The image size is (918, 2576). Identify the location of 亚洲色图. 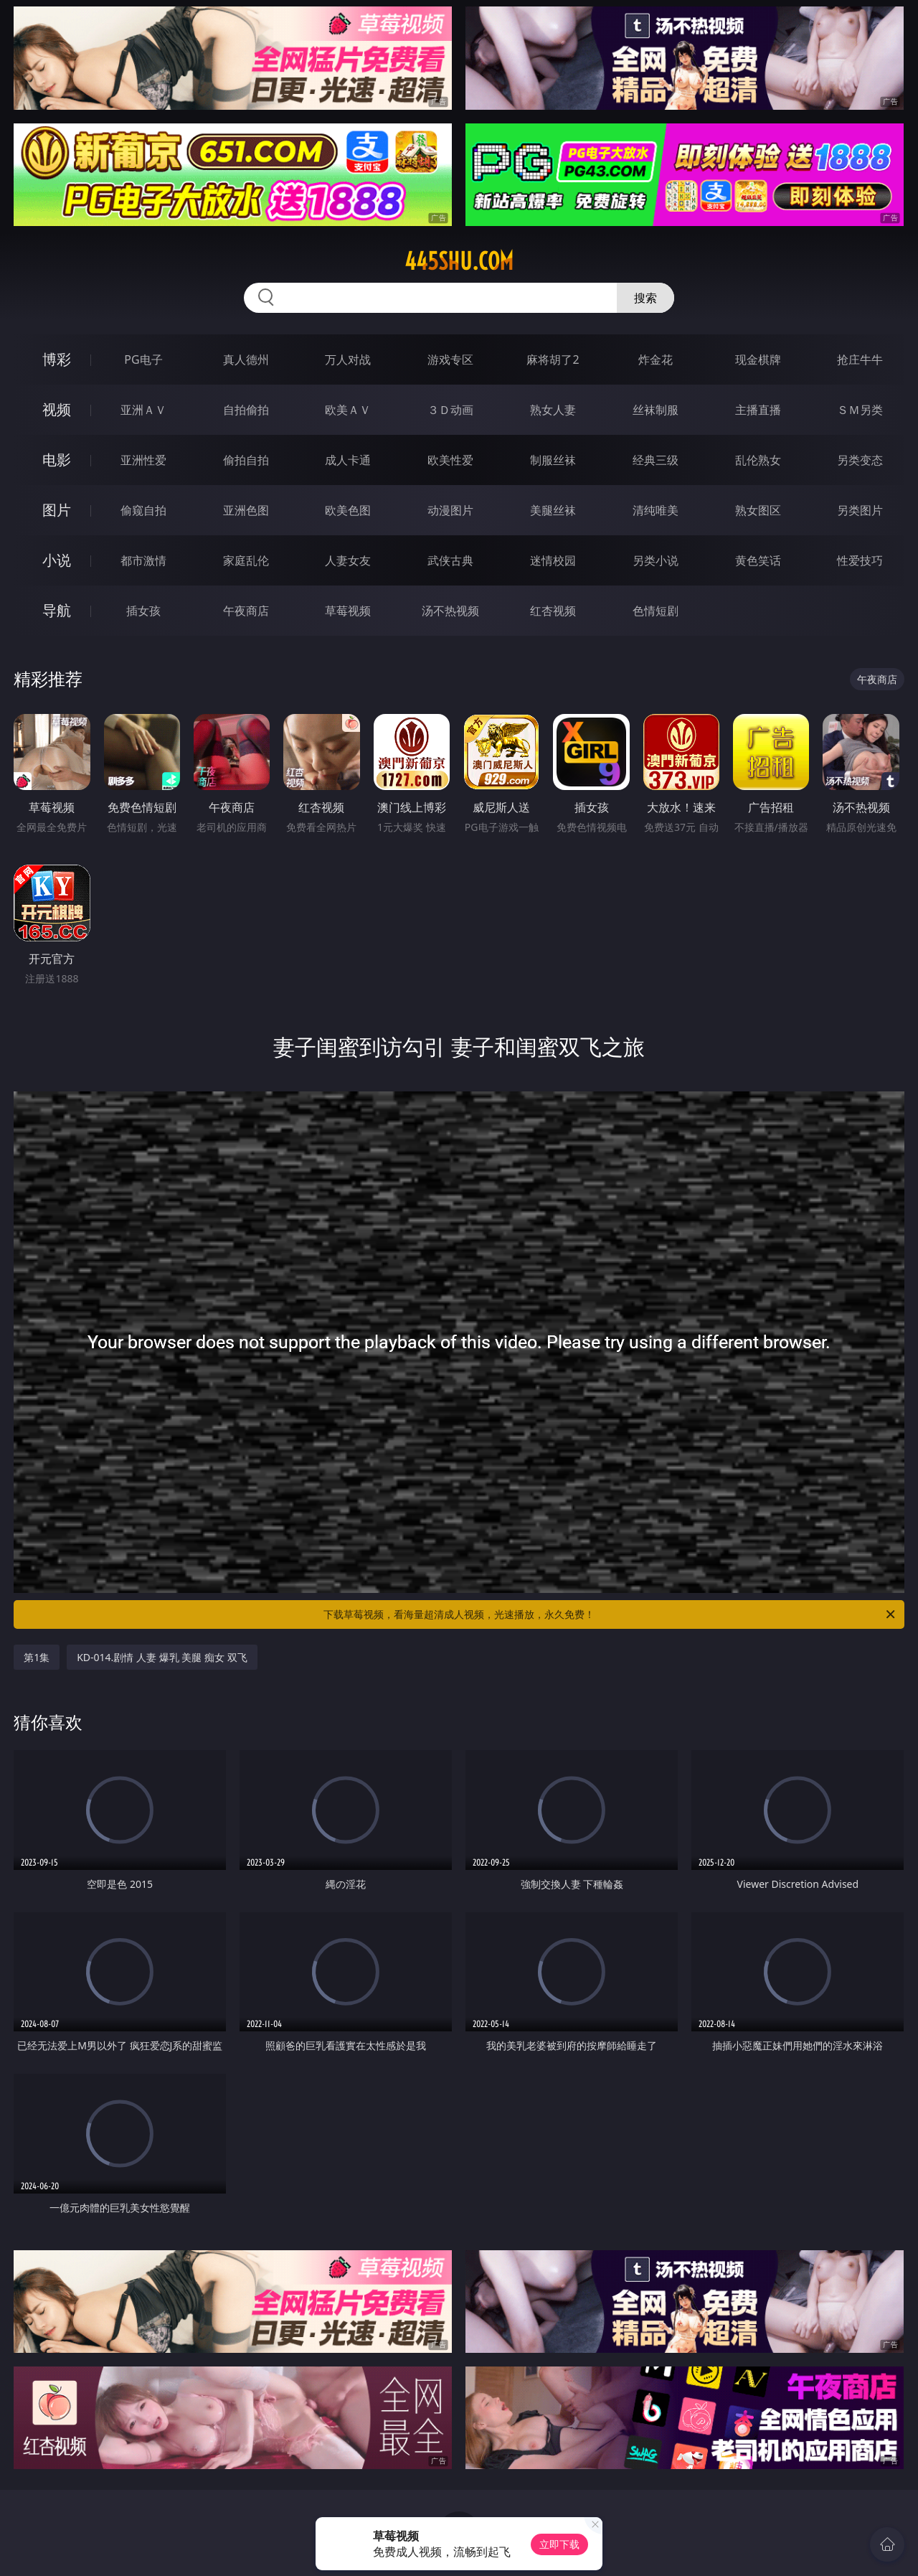
(246, 510).